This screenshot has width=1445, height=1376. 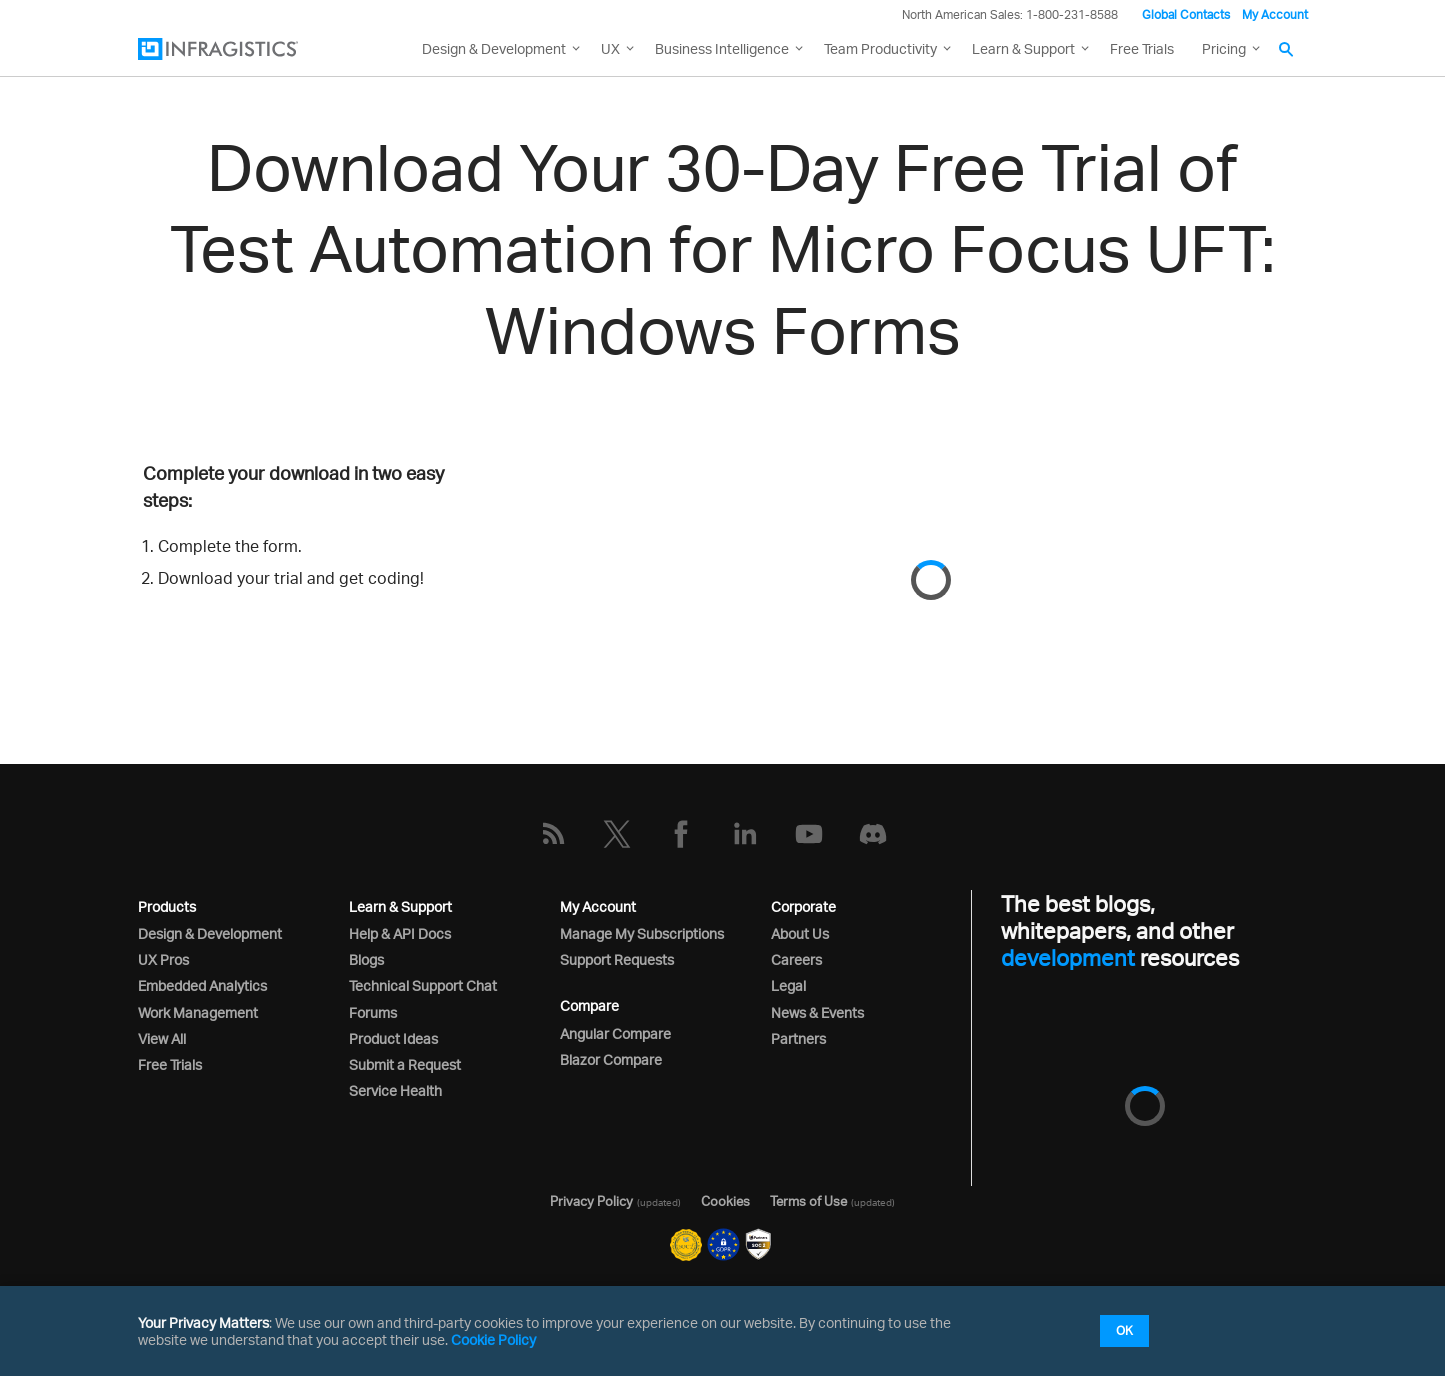 I want to click on View All, so click(x=162, y=1038).